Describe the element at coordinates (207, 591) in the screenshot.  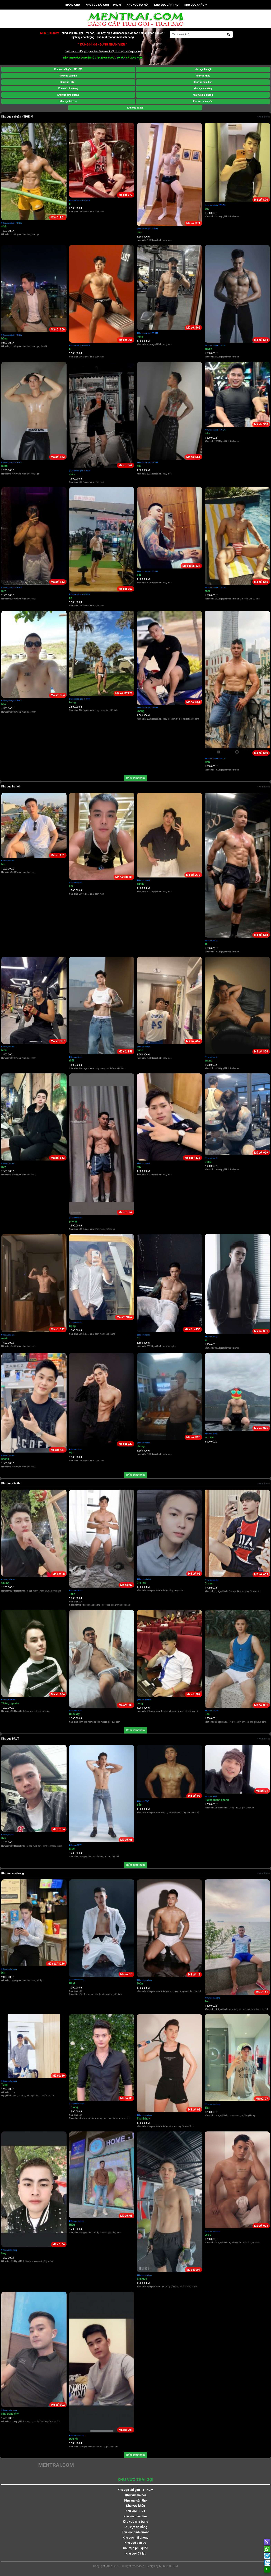
I see `nhật` at that location.